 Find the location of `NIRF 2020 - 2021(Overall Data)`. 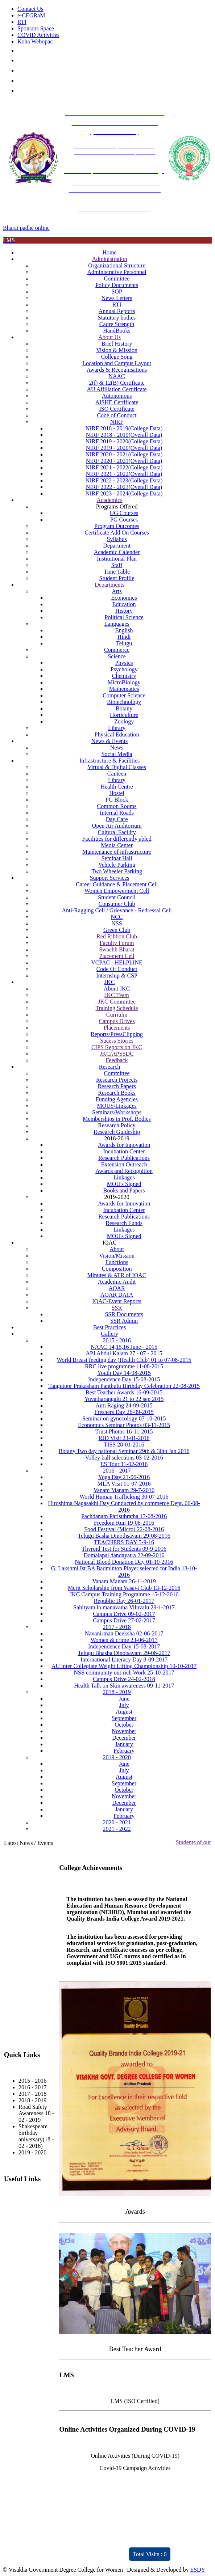

NIRF 2020 - 2021(Overall Data) is located at coordinates (124, 461).